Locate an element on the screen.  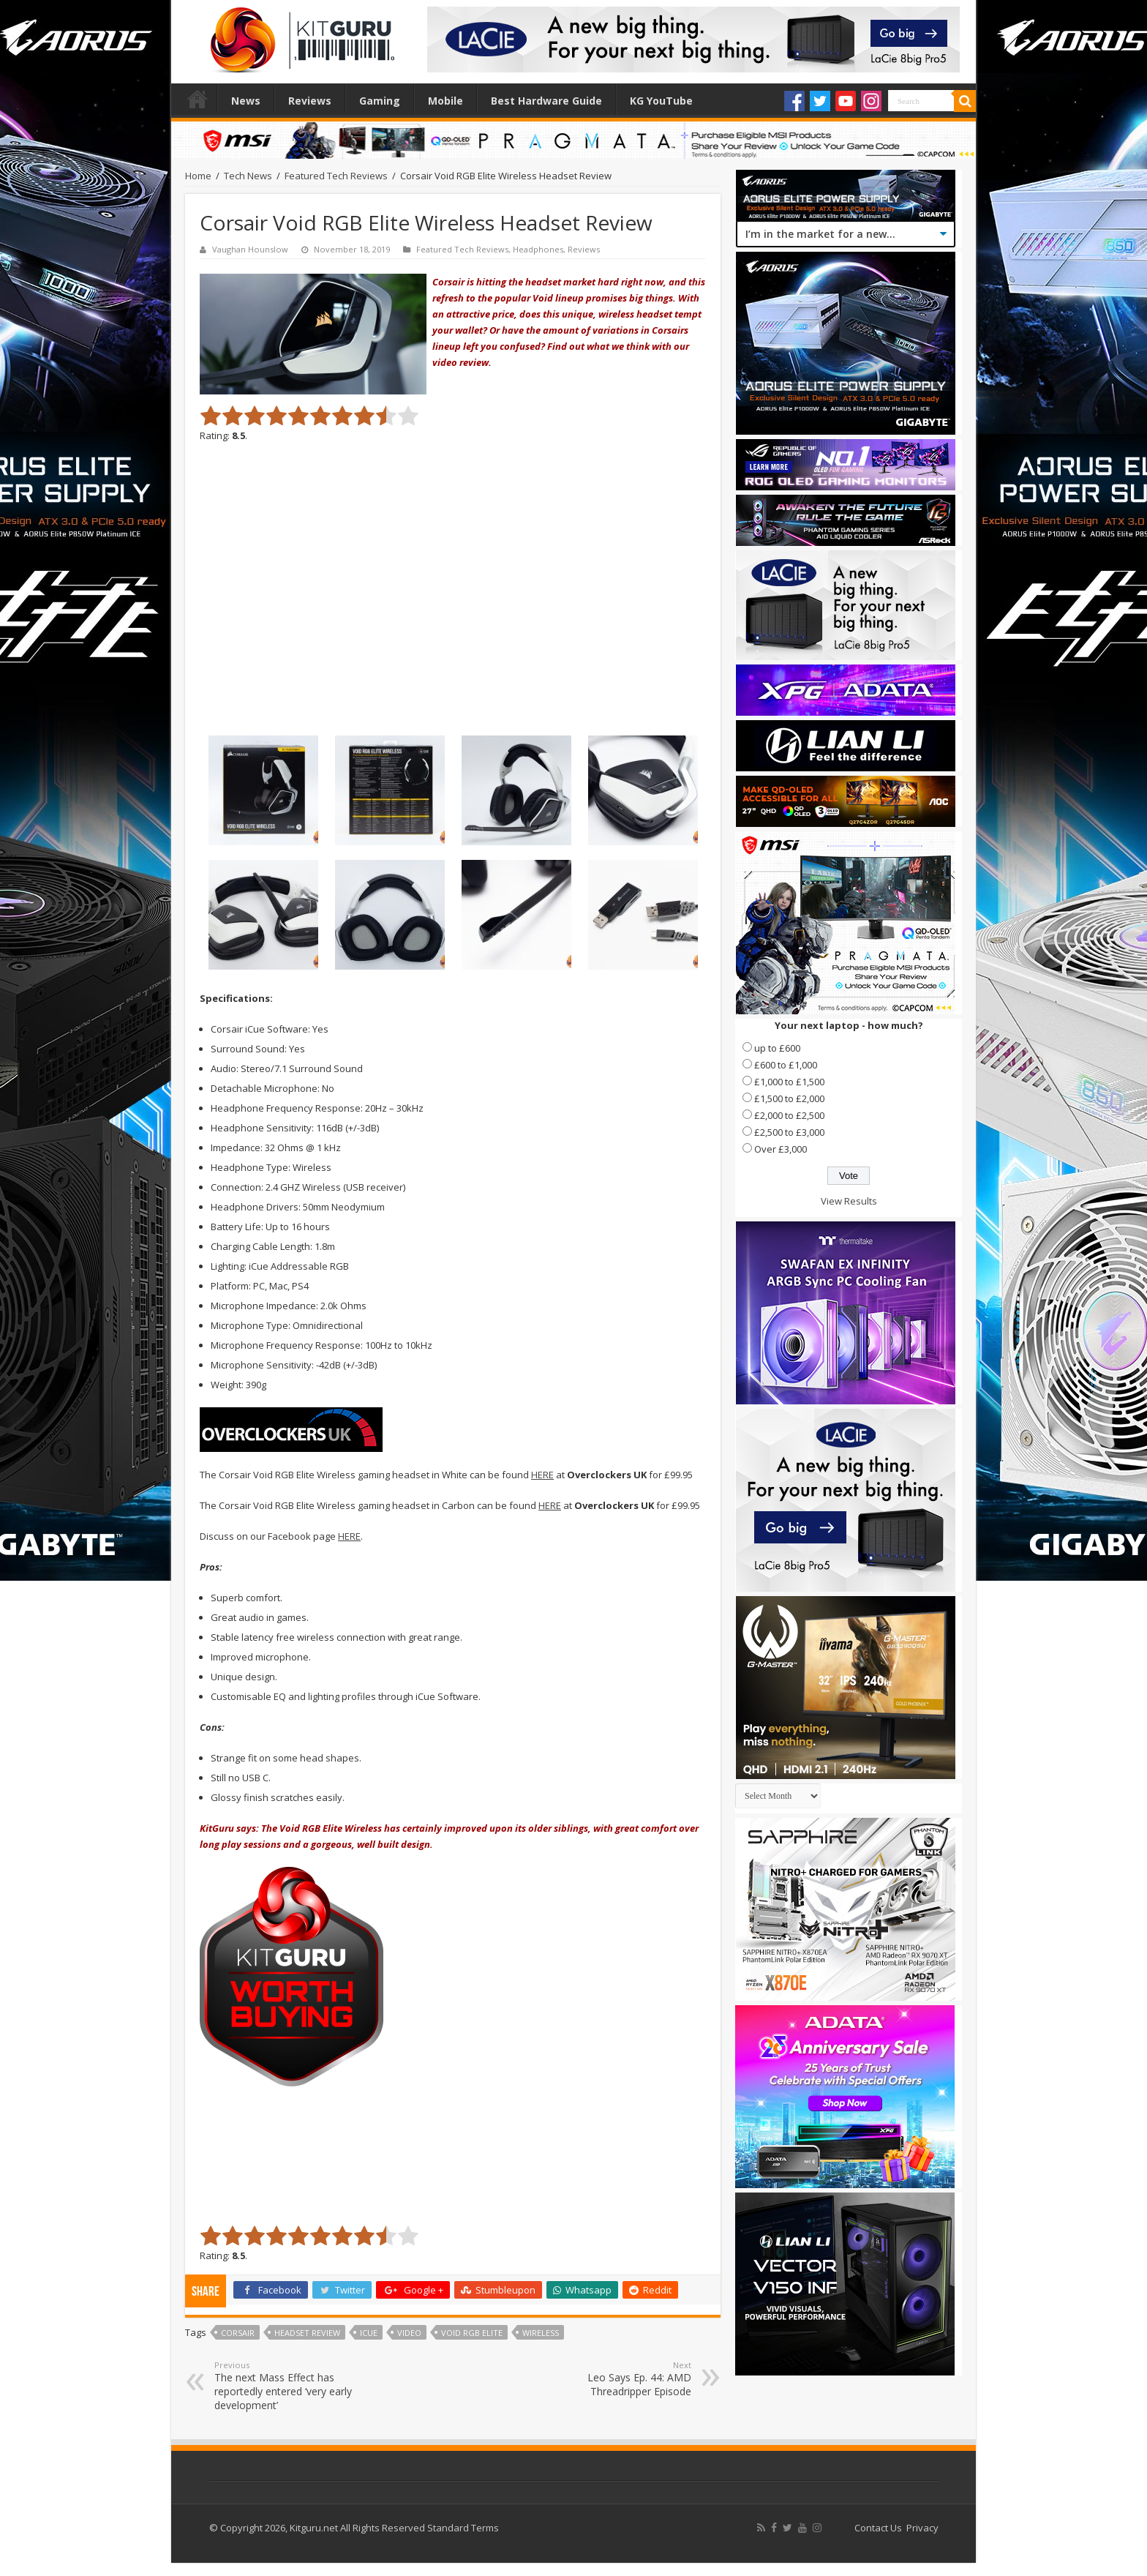
Mobile is located at coordinates (445, 101).